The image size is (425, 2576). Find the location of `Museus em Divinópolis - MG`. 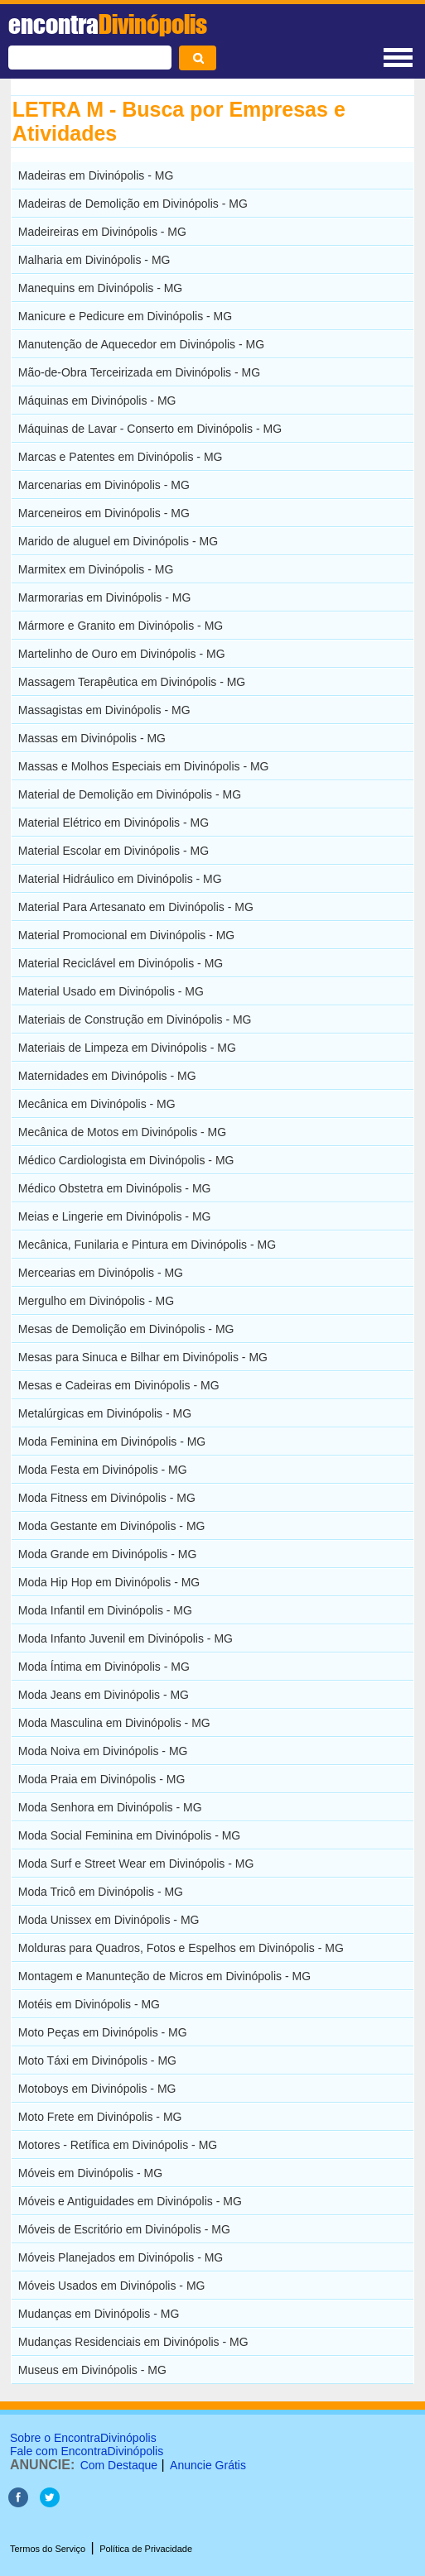

Museus em Divinópolis - MG is located at coordinates (92, 2370).